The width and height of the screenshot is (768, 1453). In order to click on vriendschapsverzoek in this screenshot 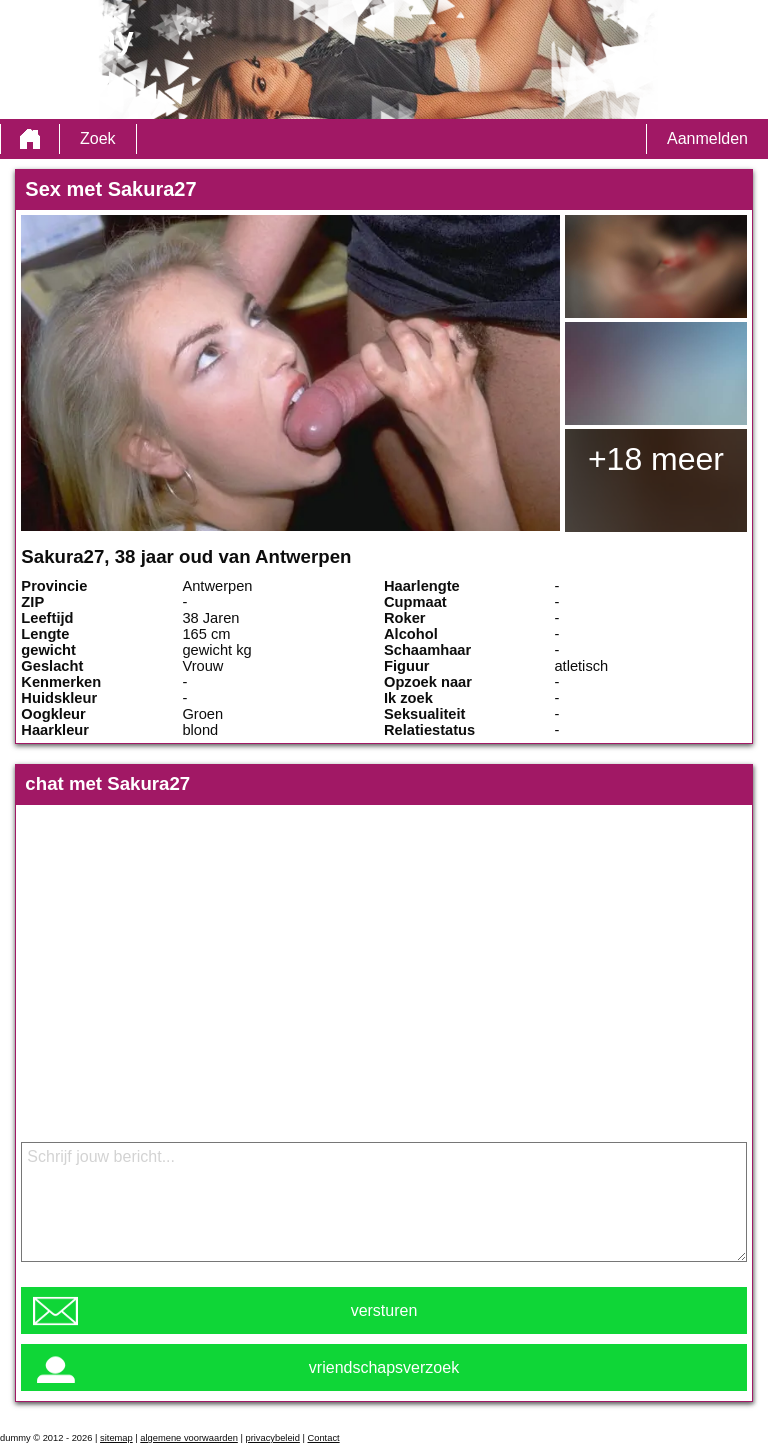, I will do `click(384, 1367)`.